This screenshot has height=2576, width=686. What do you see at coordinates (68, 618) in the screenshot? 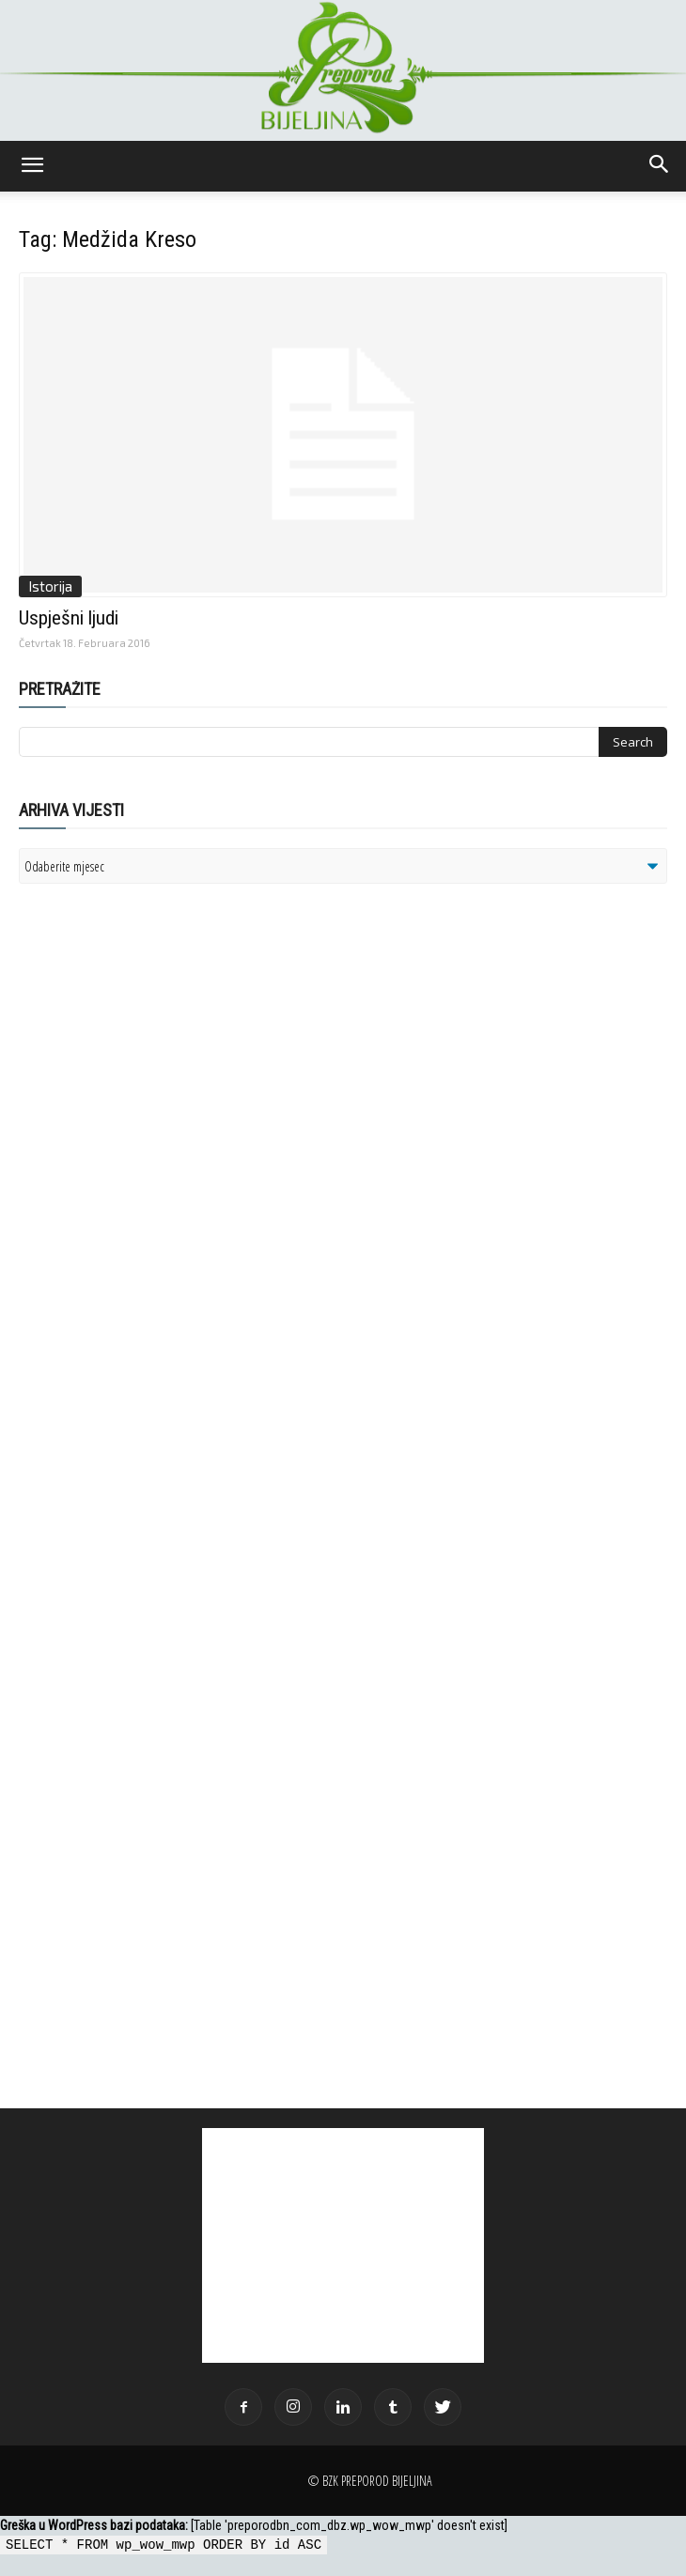
I see `Uspješni ljudi` at bounding box center [68, 618].